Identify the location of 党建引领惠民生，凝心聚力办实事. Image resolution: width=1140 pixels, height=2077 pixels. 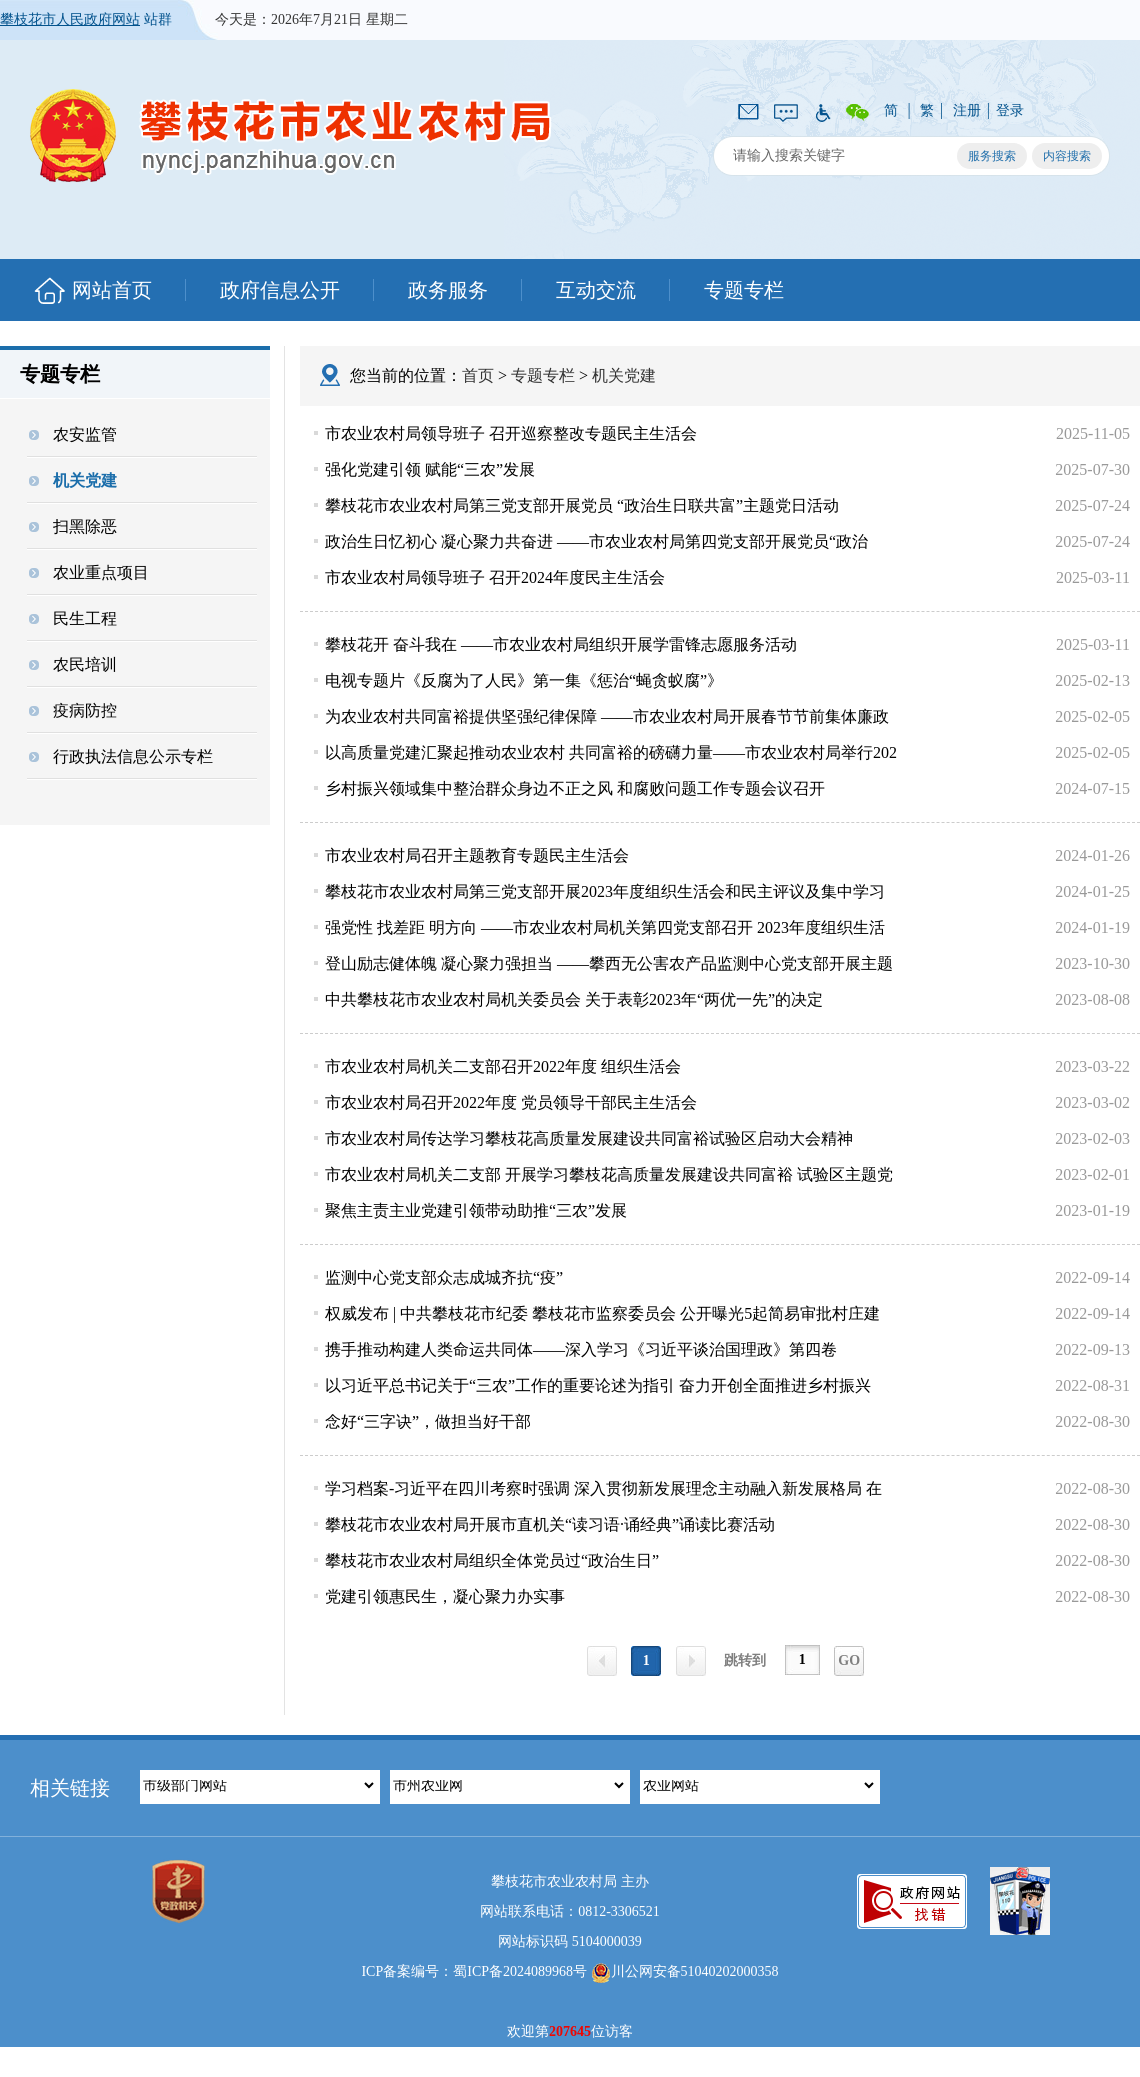
(445, 1596).